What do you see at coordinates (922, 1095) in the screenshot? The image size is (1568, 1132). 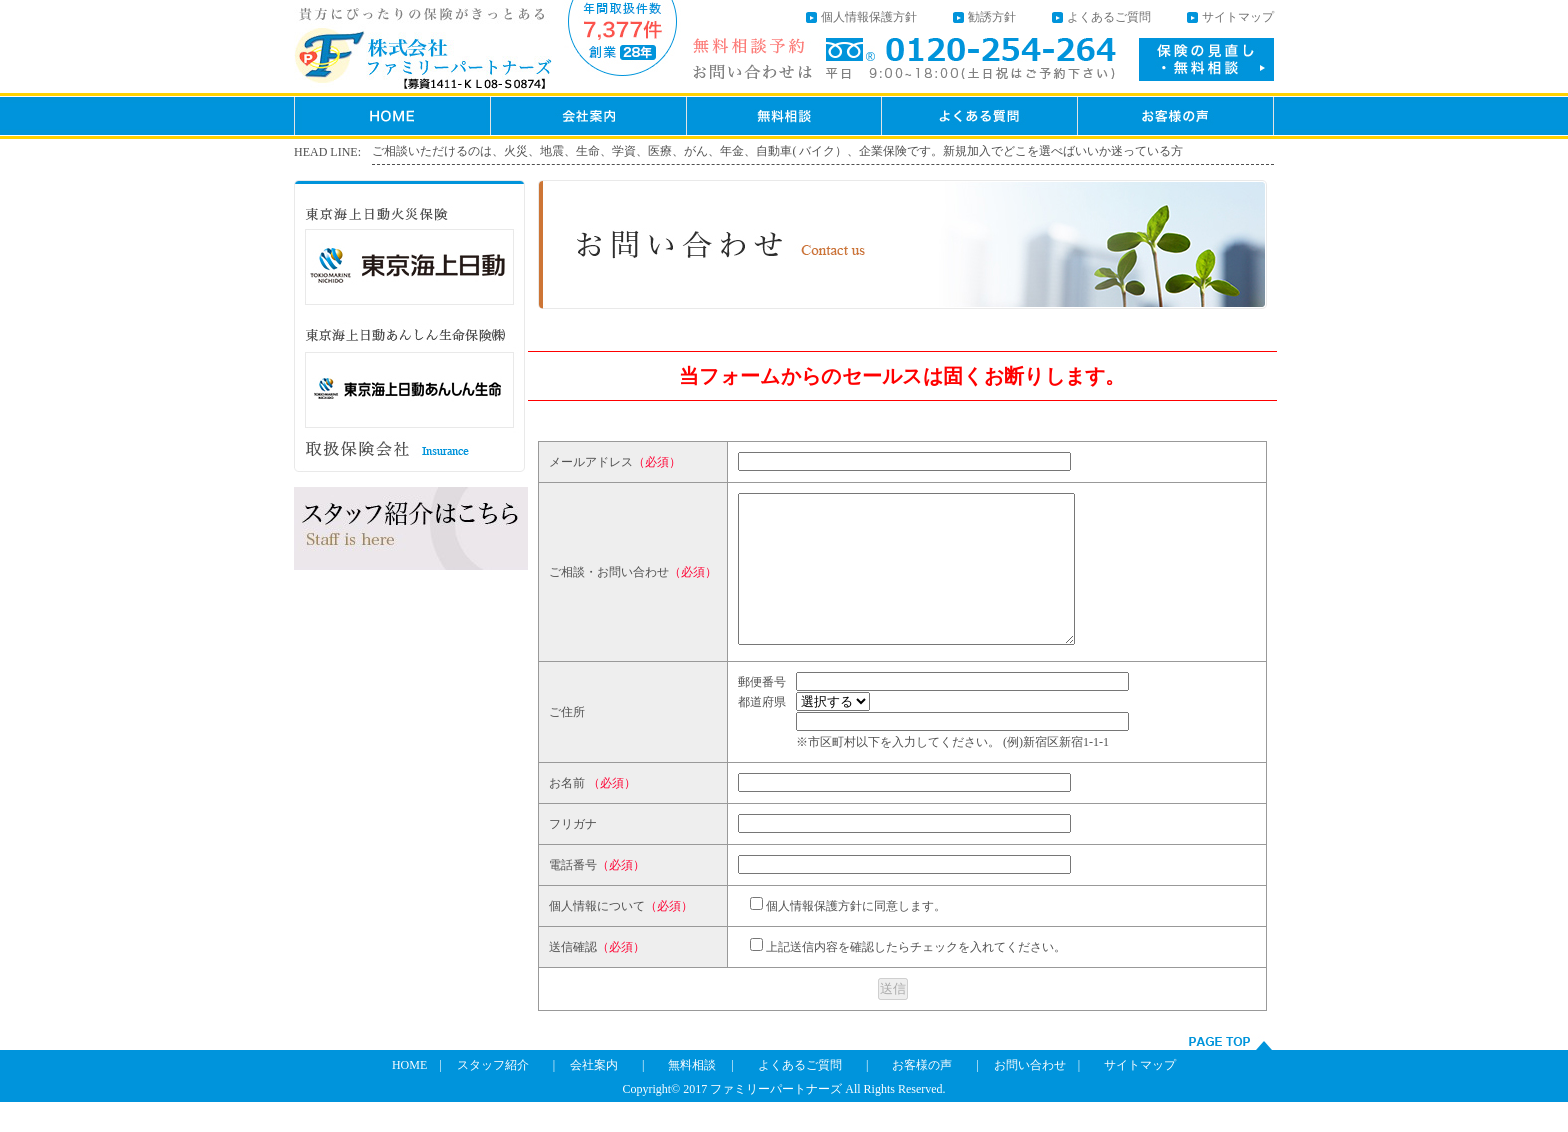 I see `お客様の声` at bounding box center [922, 1095].